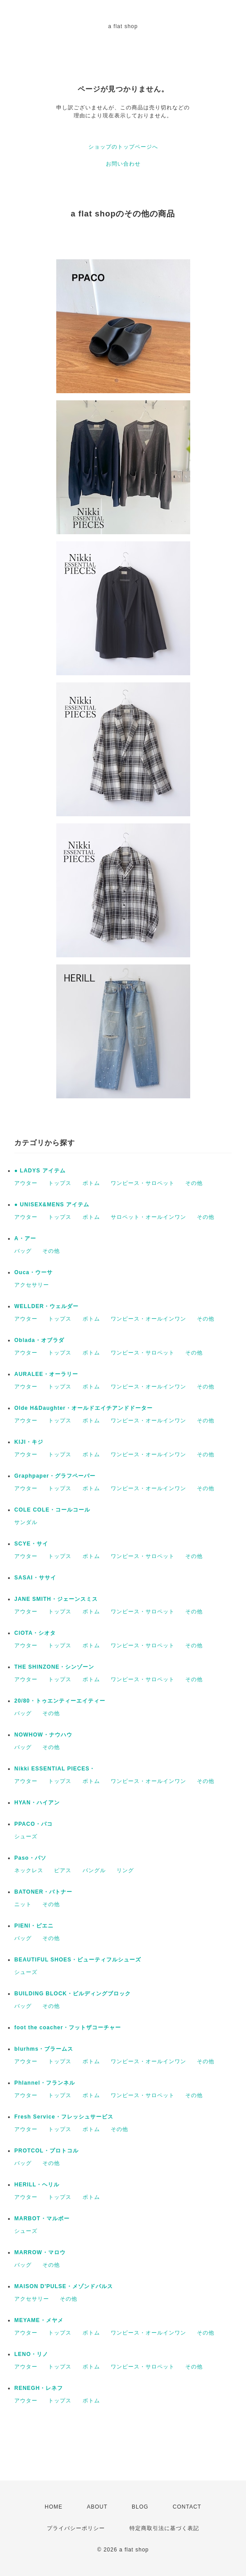 This screenshot has width=246, height=2576. I want to click on SASAI・ササイ, so click(35, 1578).